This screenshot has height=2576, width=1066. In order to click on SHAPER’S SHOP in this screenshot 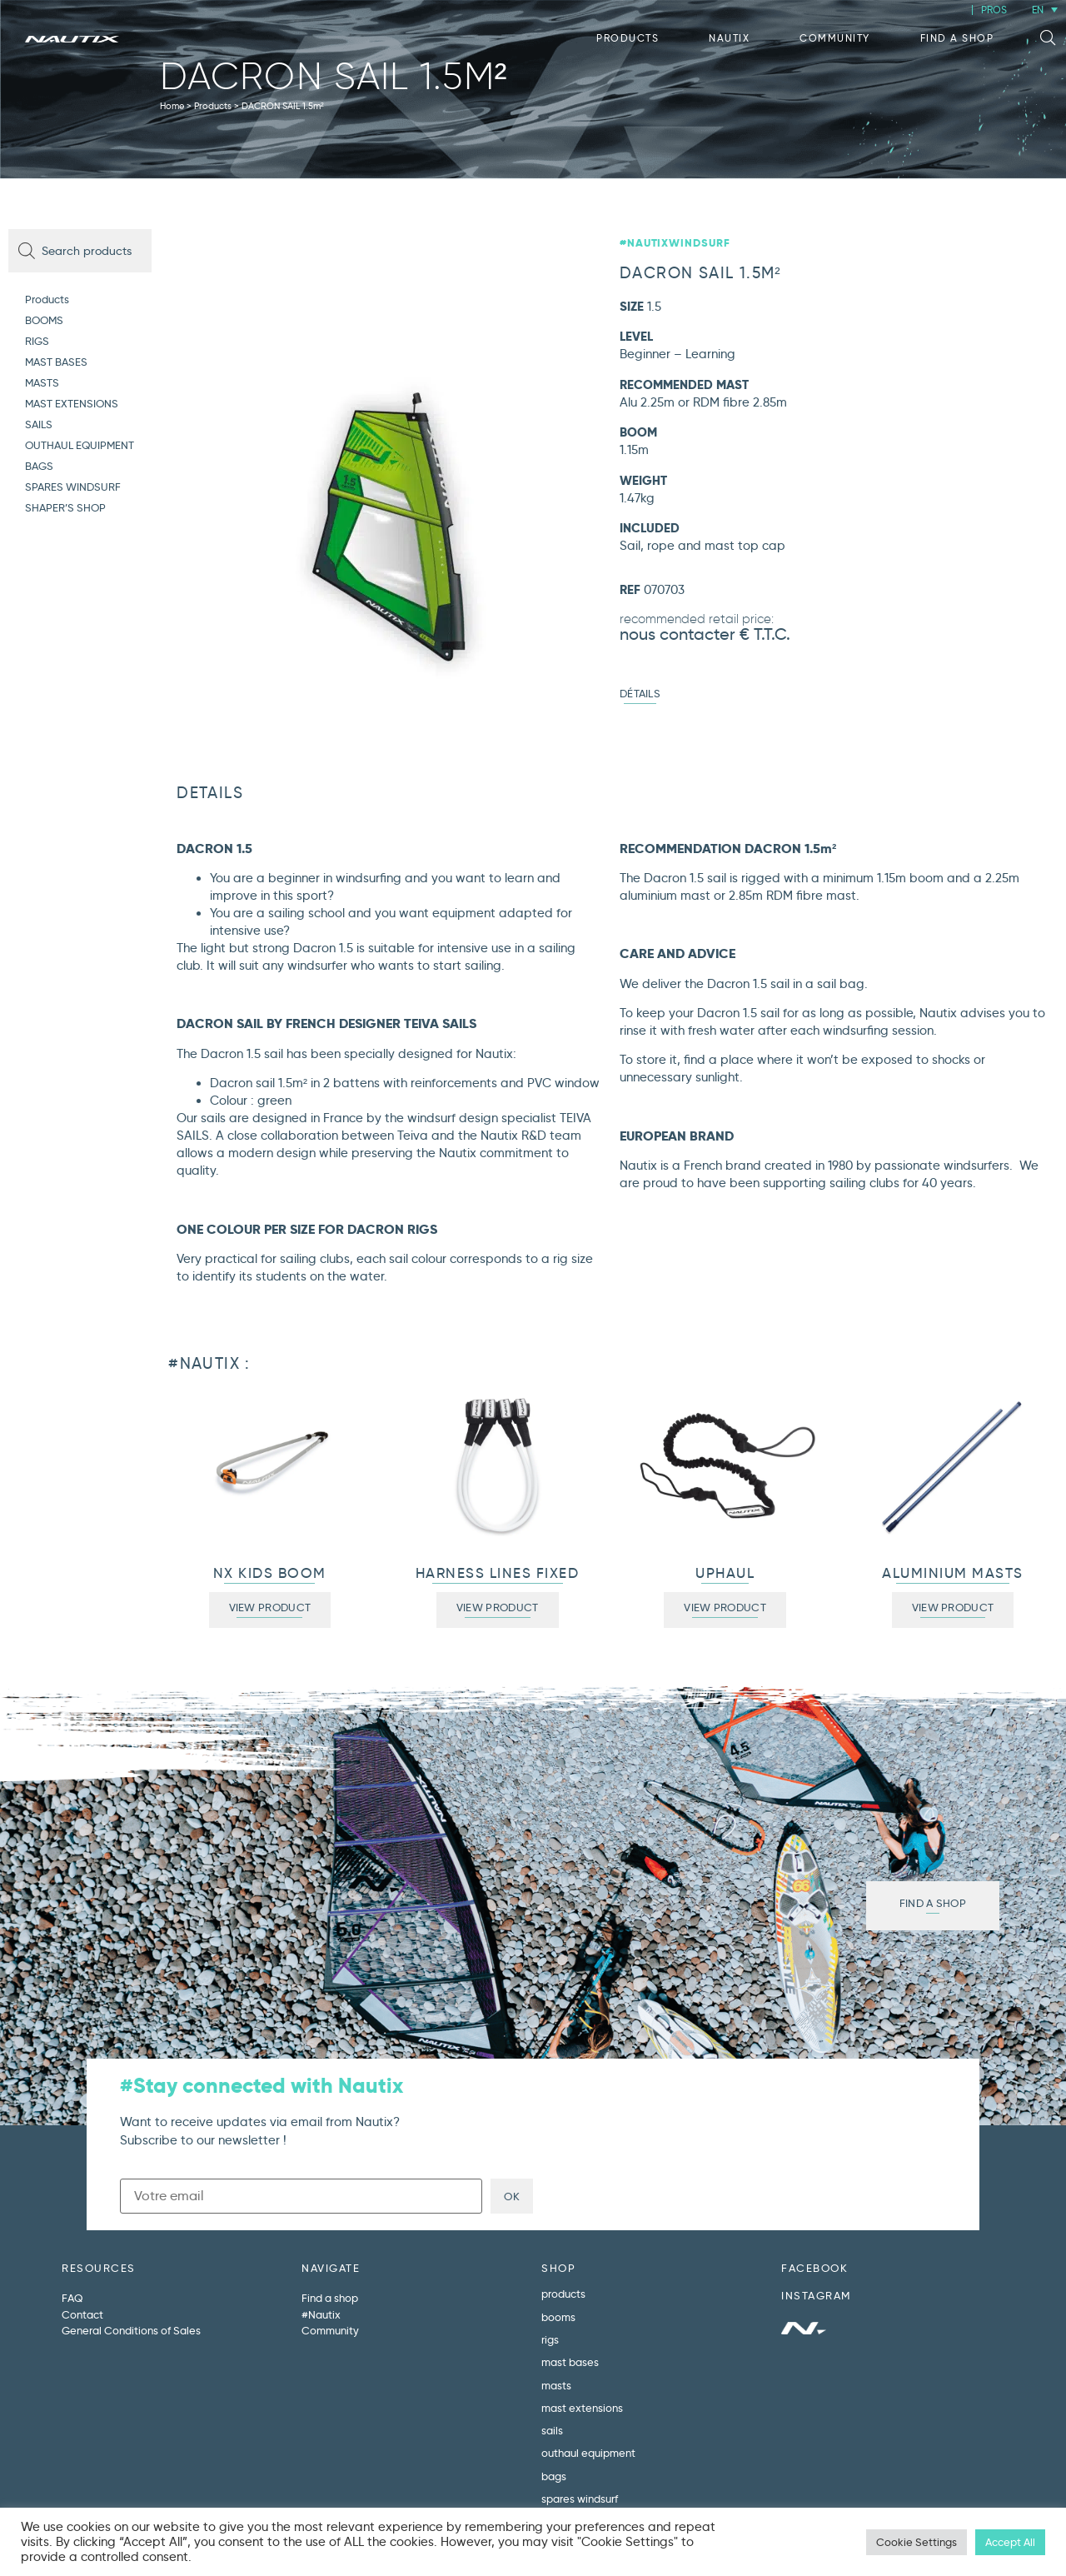, I will do `click(65, 507)`.